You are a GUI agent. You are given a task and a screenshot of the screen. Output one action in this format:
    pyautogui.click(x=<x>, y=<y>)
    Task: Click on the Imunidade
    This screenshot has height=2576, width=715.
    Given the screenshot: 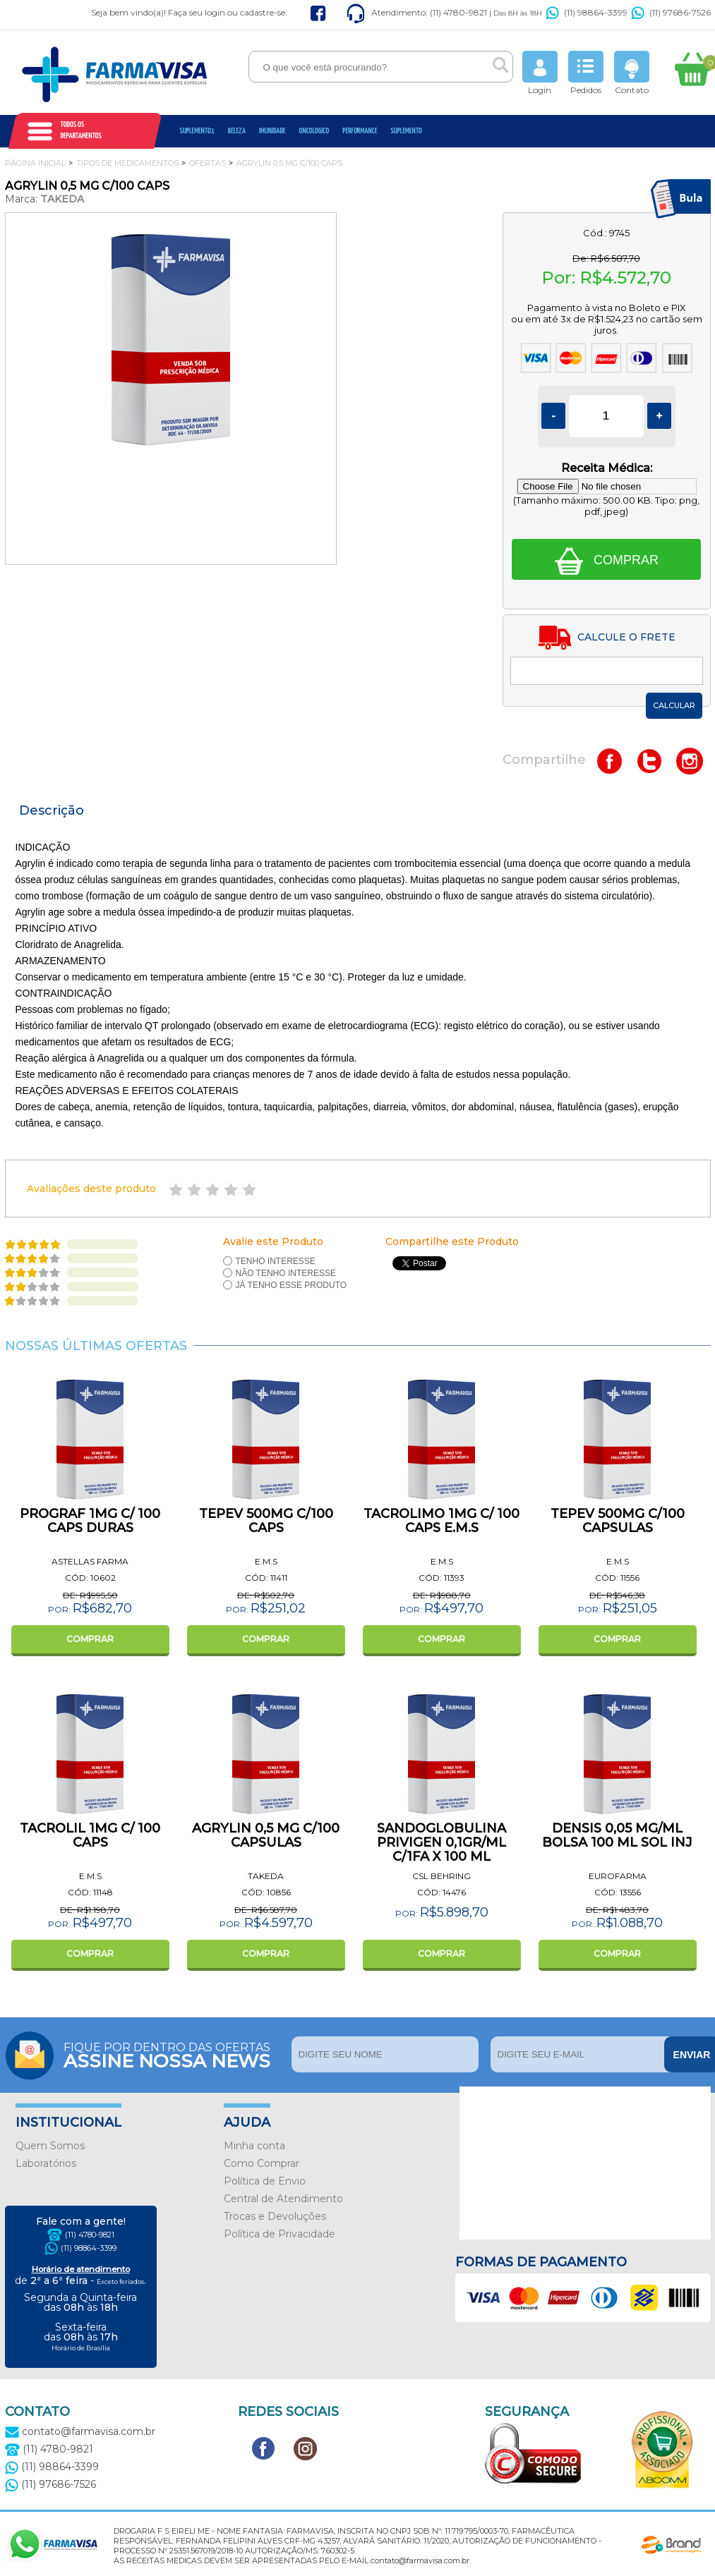 What is the action you would take?
    pyautogui.click(x=272, y=131)
    